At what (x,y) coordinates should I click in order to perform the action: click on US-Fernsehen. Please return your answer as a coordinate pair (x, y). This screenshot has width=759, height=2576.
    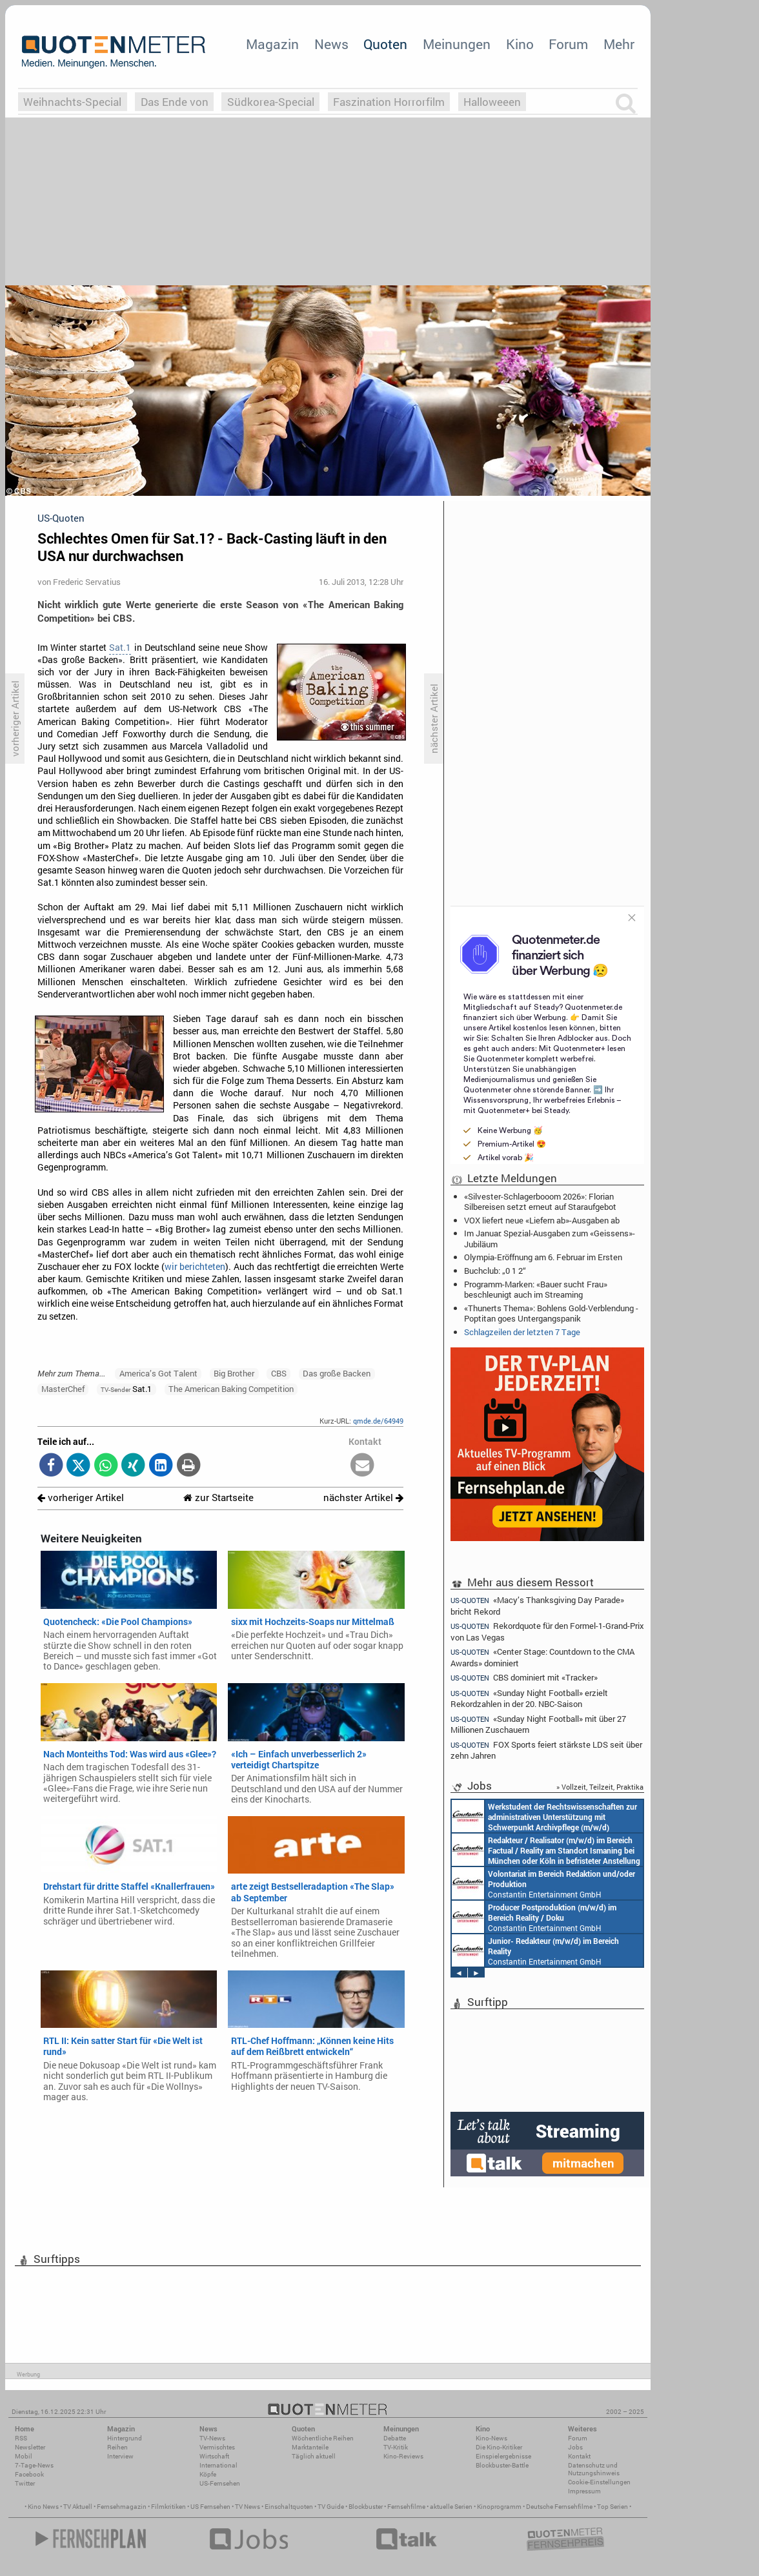
    Looking at the image, I should click on (219, 2483).